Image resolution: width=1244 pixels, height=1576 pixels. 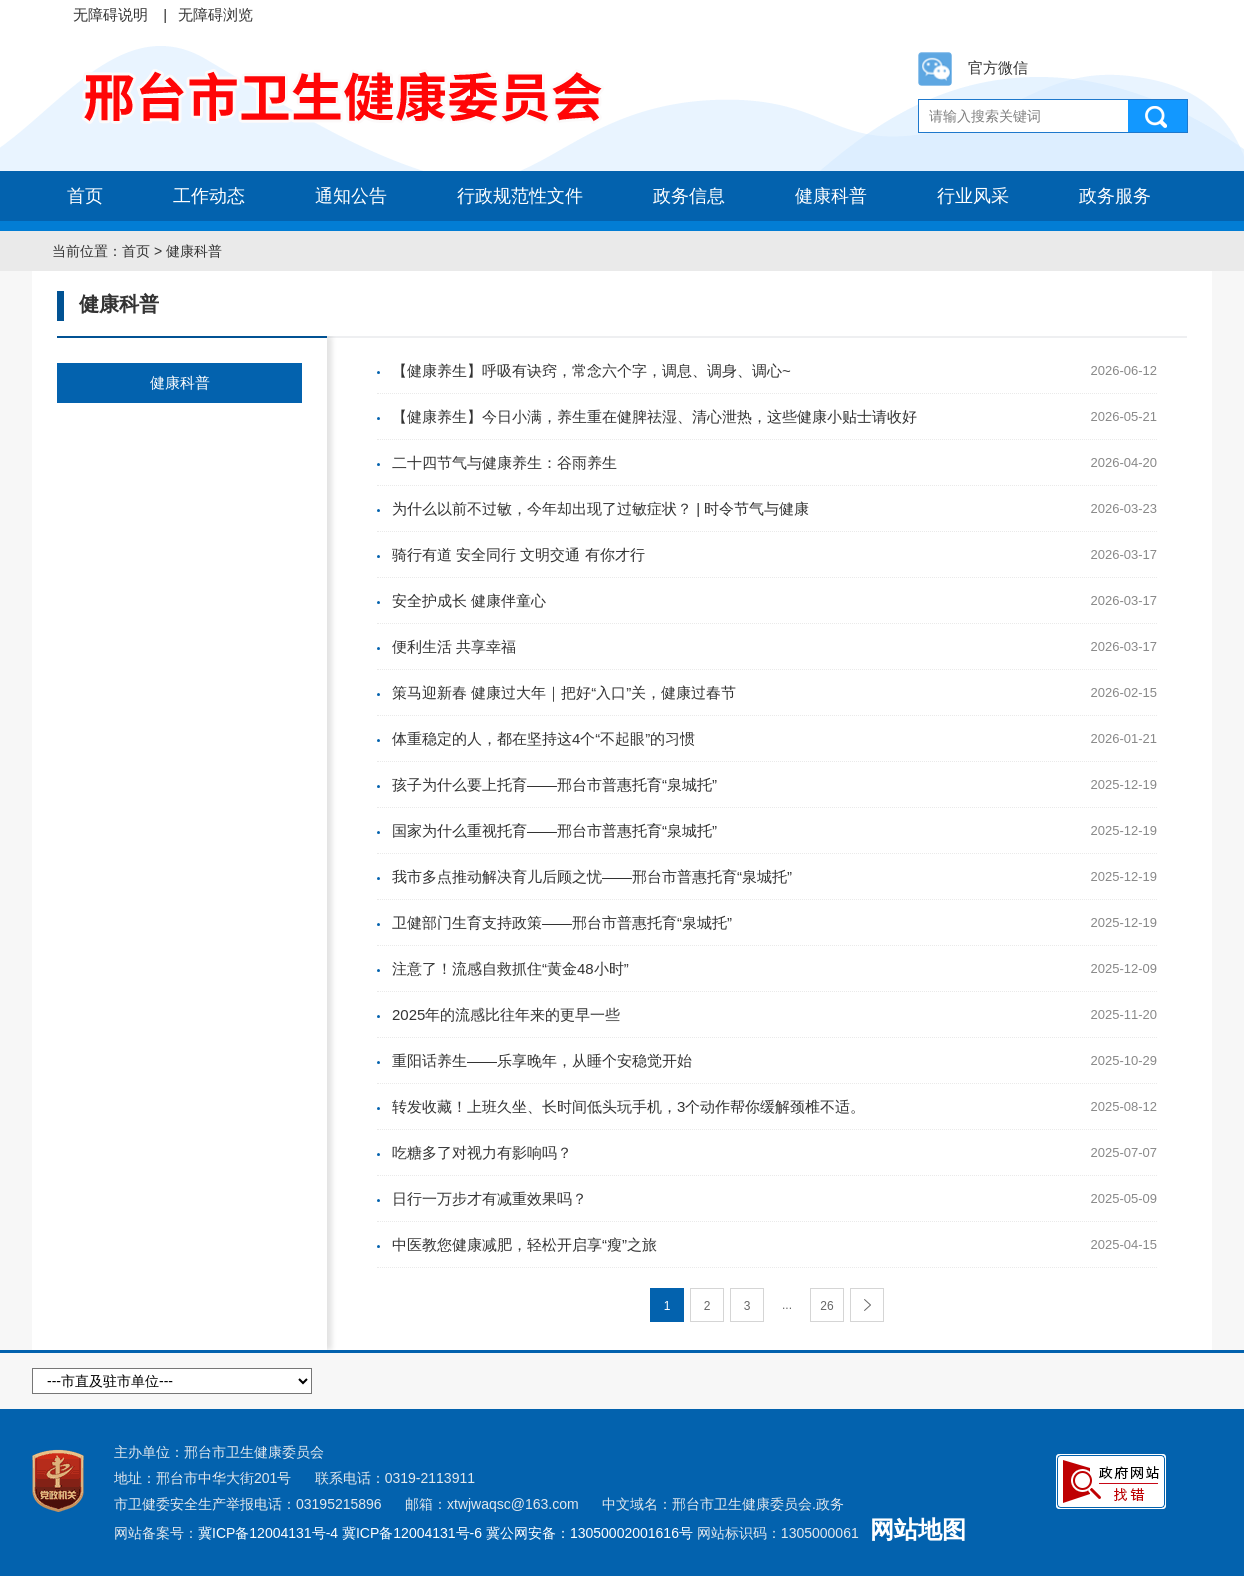 I want to click on 工作动态, so click(x=209, y=196).